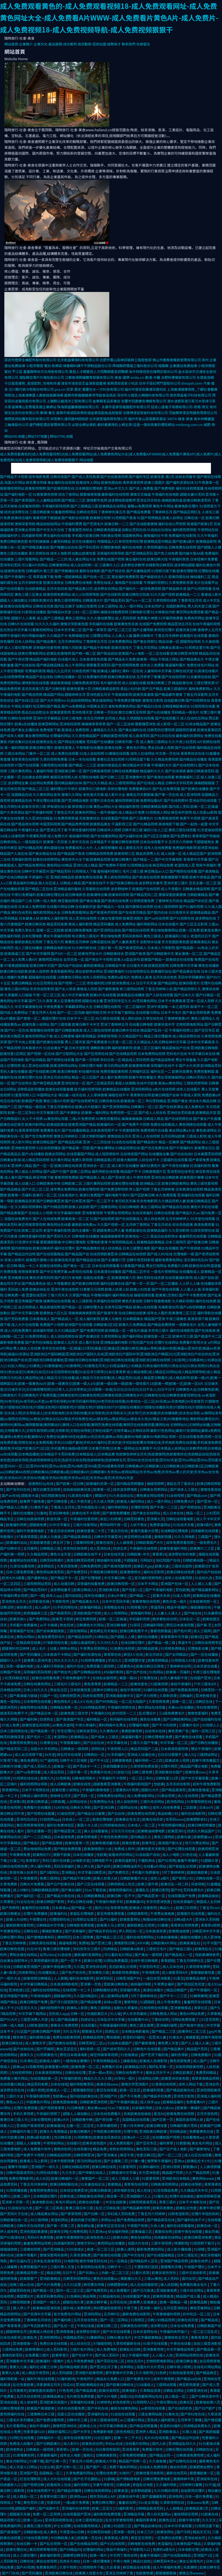 Image resolution: width=222 pixels, height=2576 pixels. What do you see at coordinates (95, 2213) in the screenshot?
I see `国产日韩一区` at bounding box center [95, 2213].